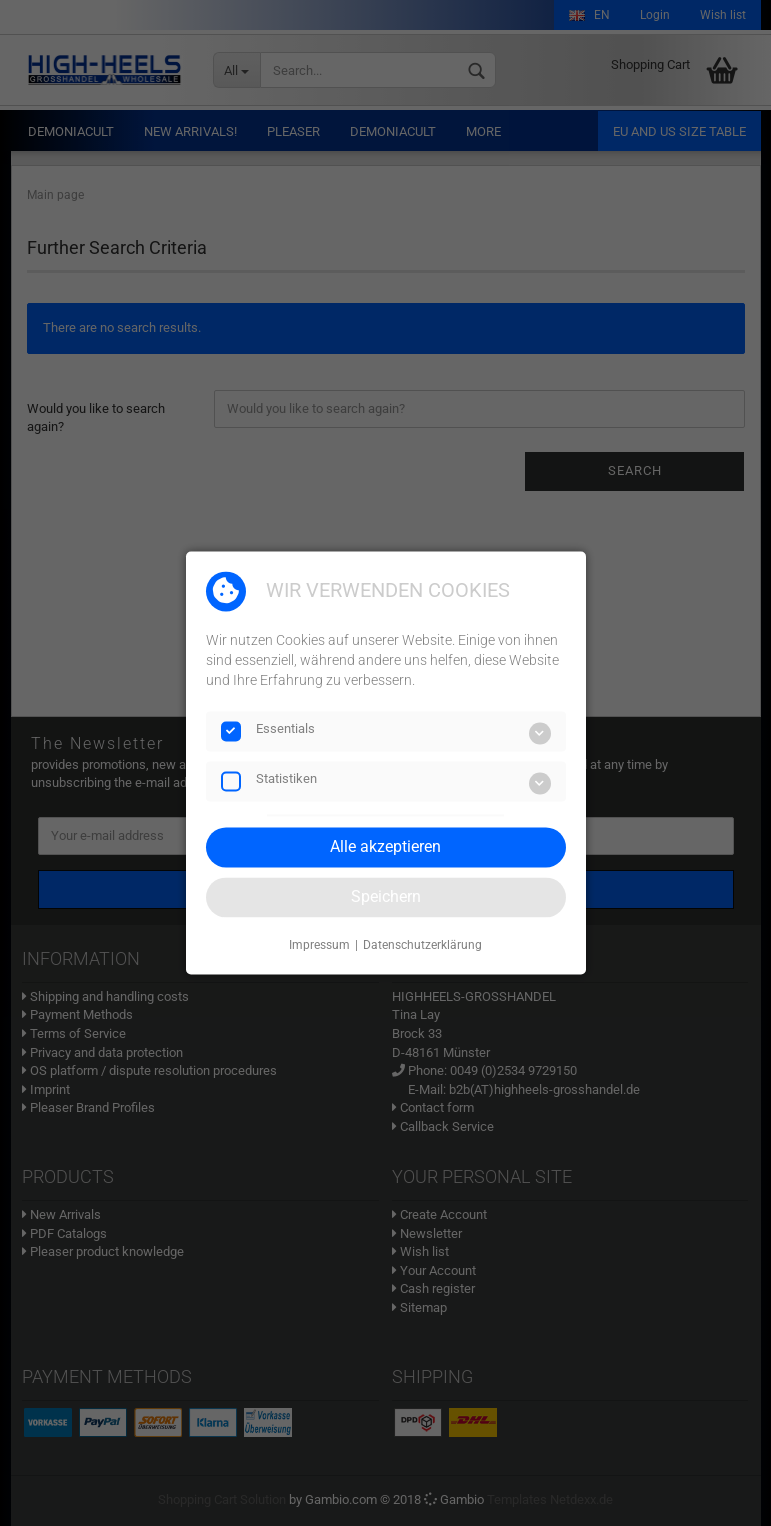  I want to click on Alle akzeptieren, so click(385, 846).